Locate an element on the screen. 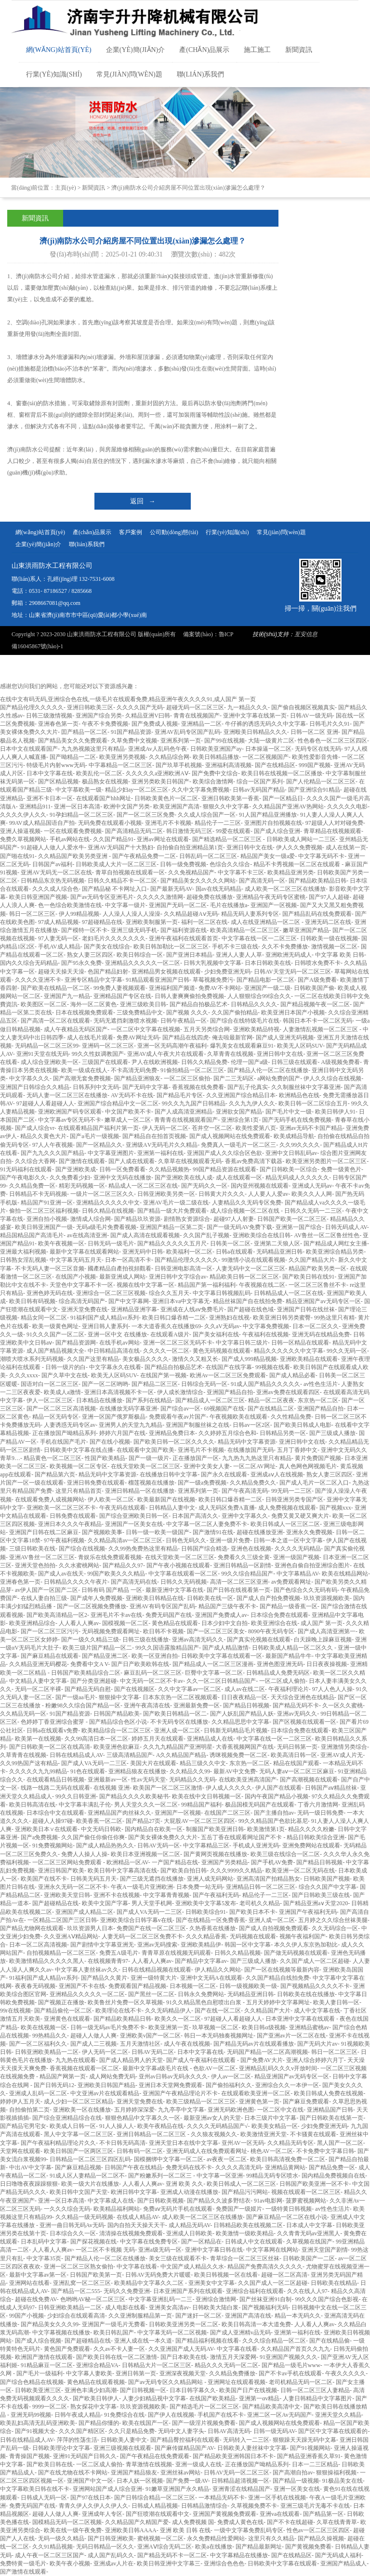 The image size is (370, 2576). 日韩人妻爽爽偷拍免费视频 is located at coordinates (189, 996).